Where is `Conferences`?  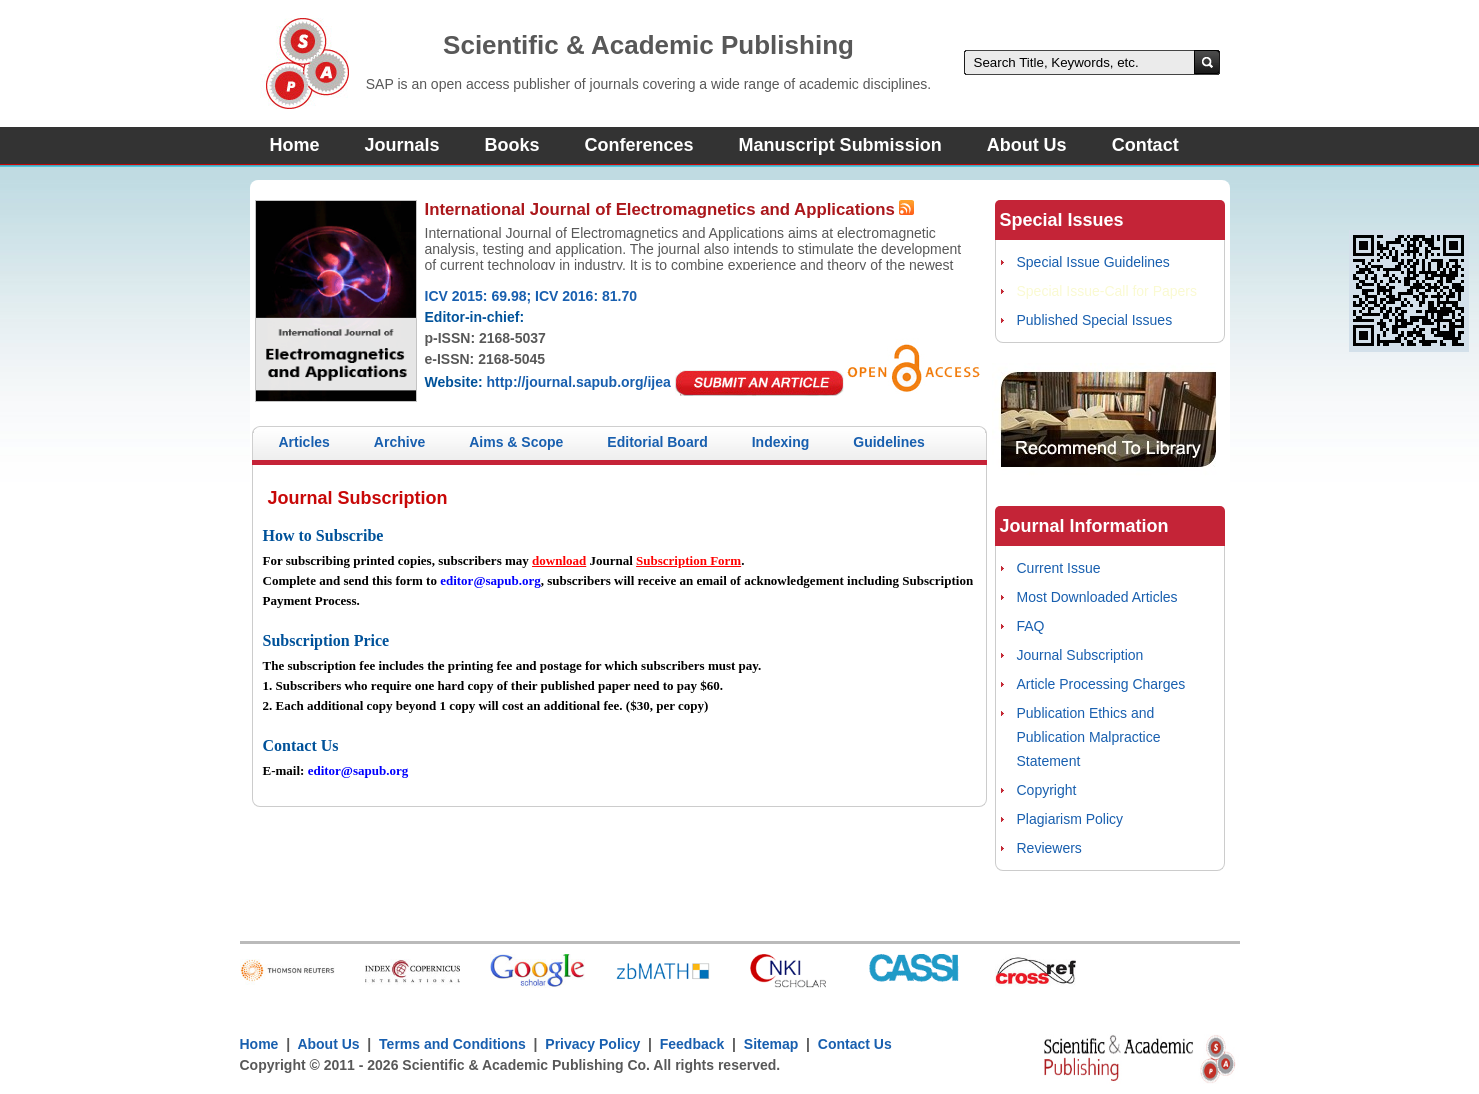 Conferences is located at coordinates (639, 145).